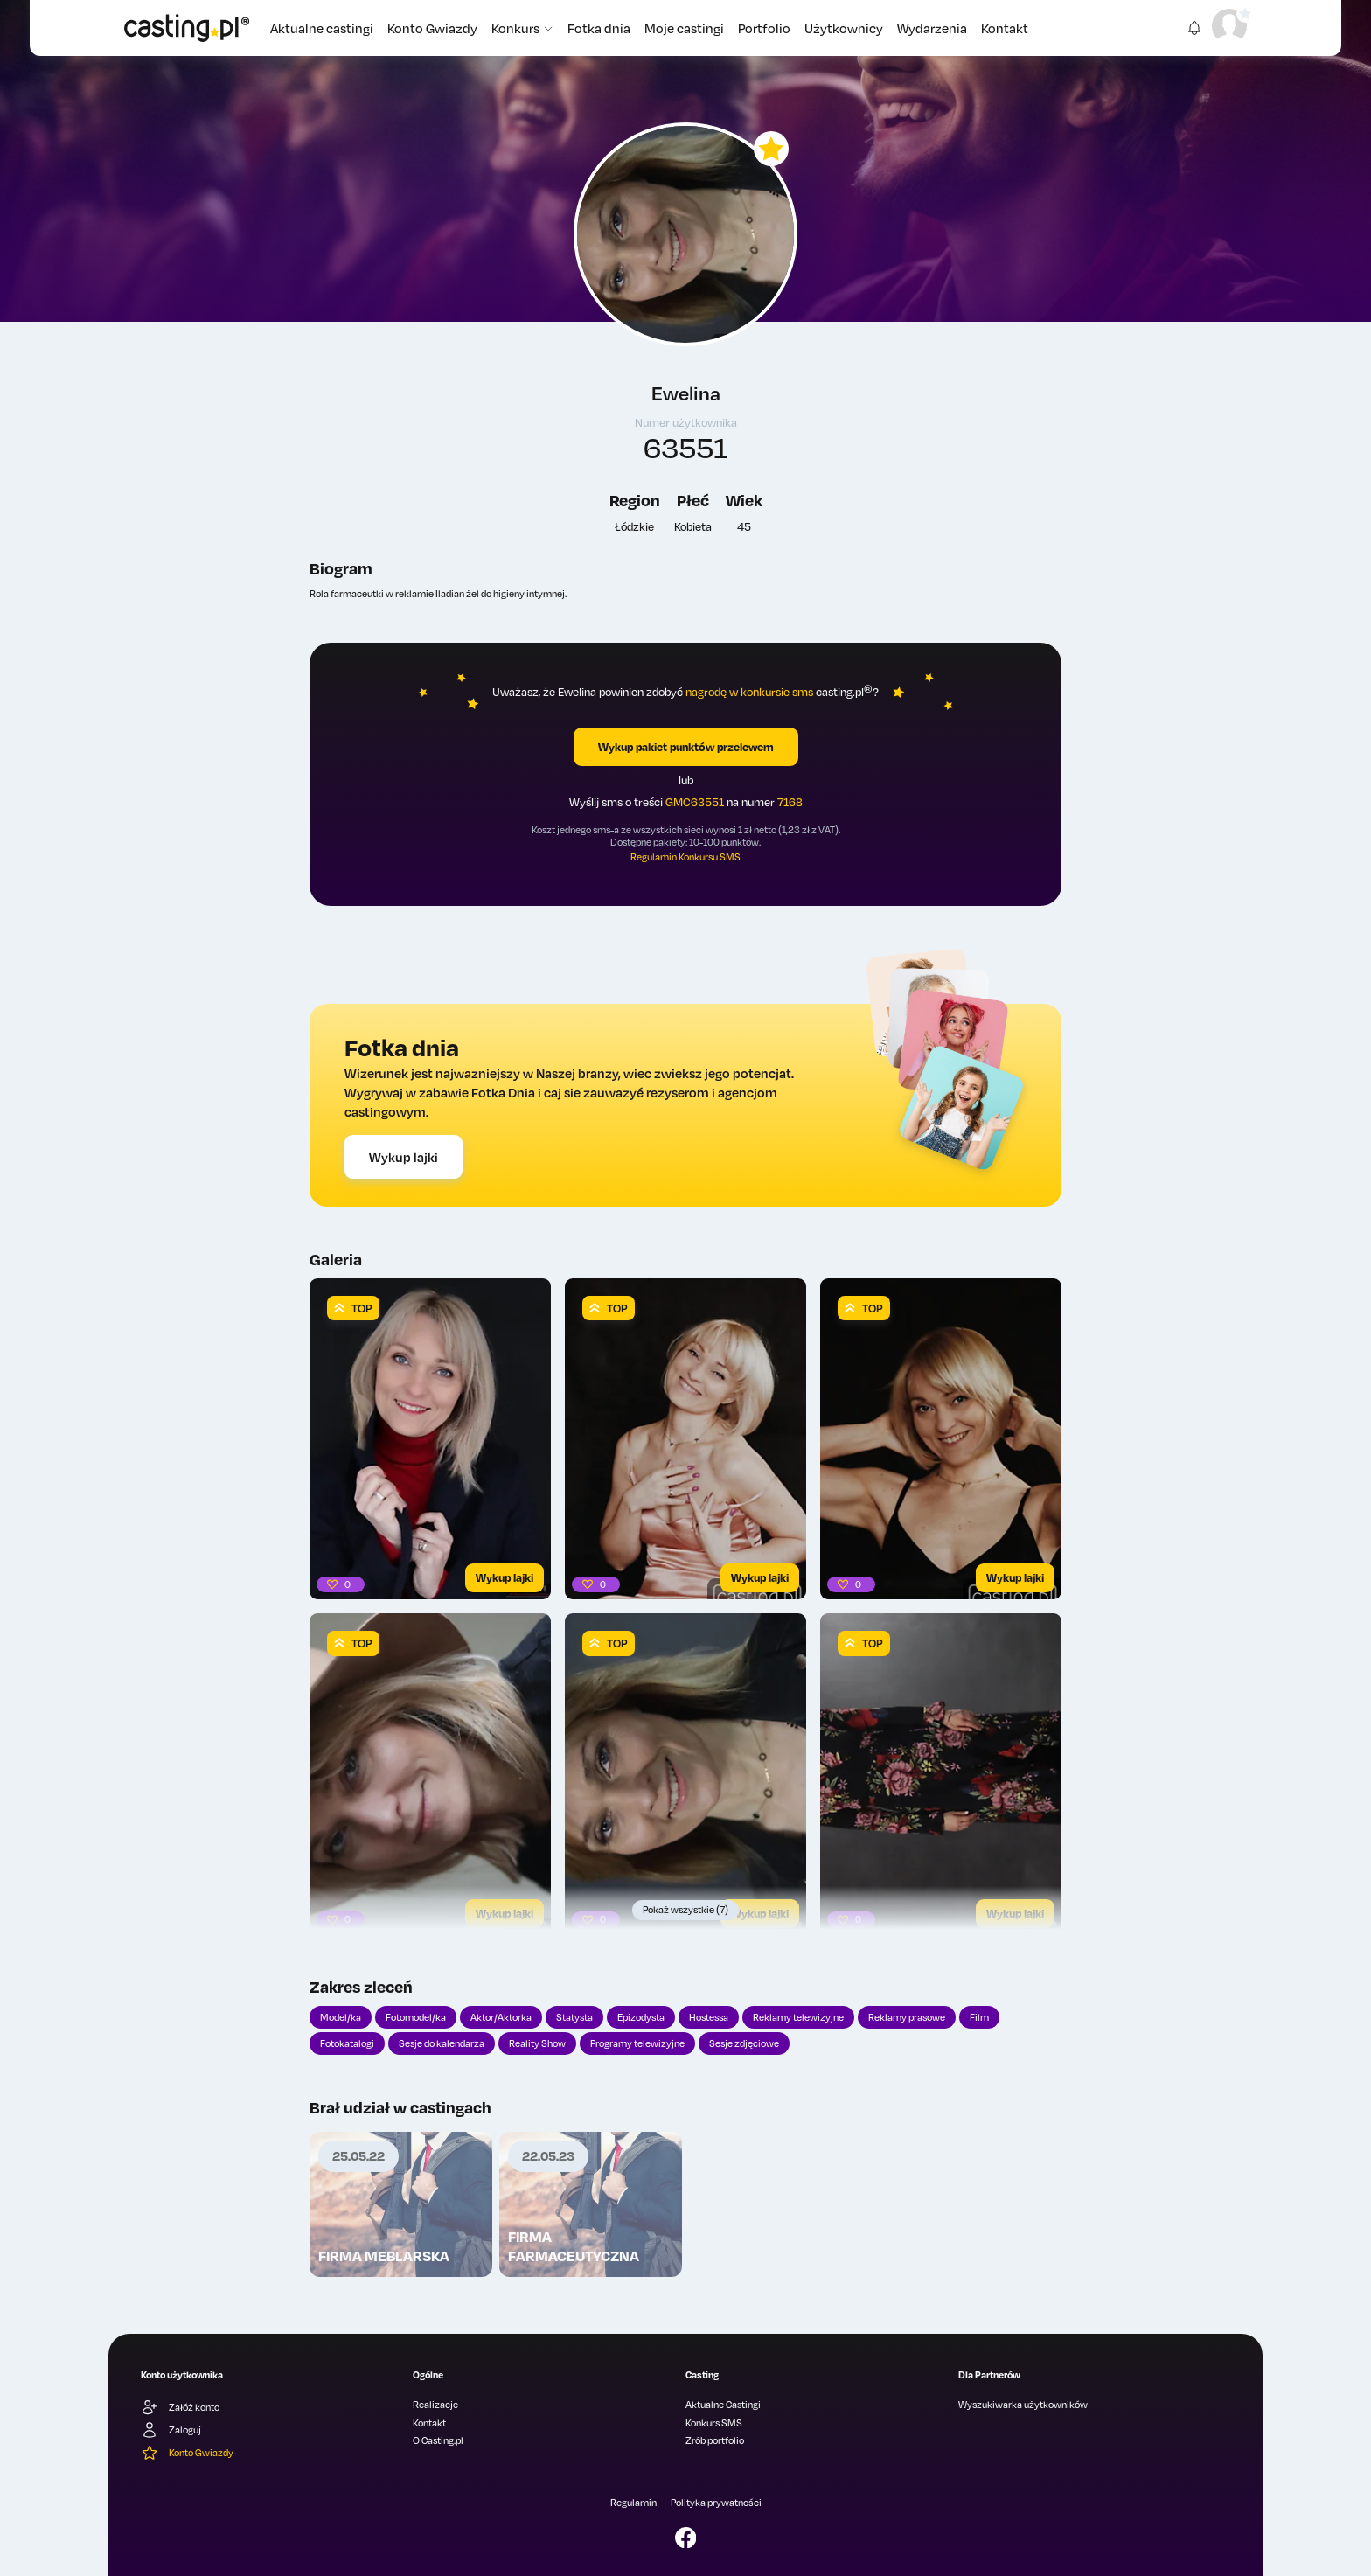 Image resolution: width=1371 pixels, height=2576 pixels. What do you see at coordinates (716, 2502) in the screenshot?
I see `Polityka prywatności` at bounding box center [716, 2502].